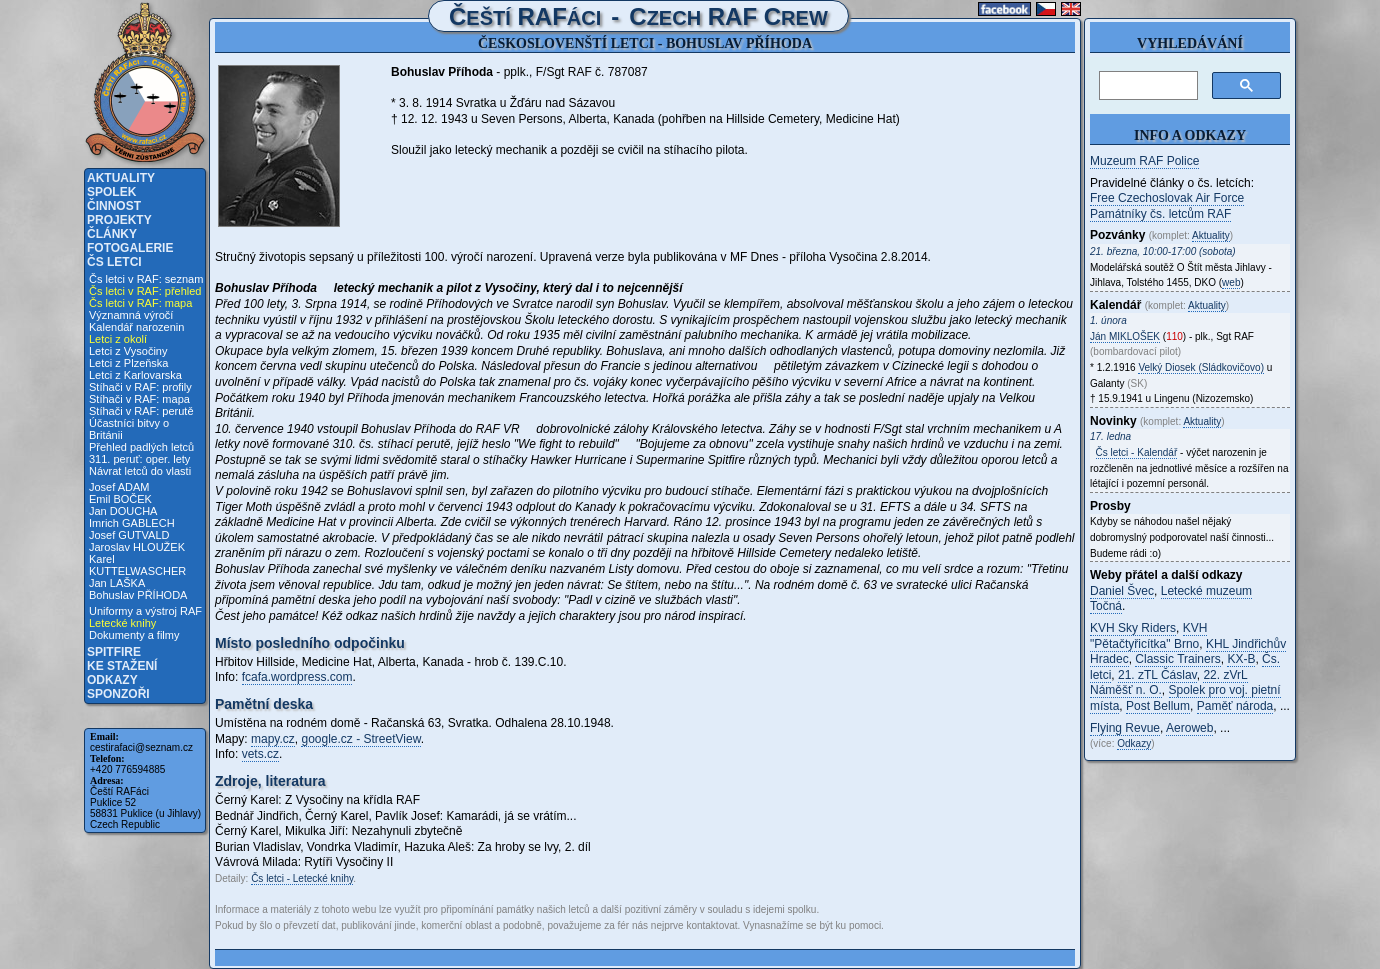  I want to click on Aktuality, so click(121, 178).